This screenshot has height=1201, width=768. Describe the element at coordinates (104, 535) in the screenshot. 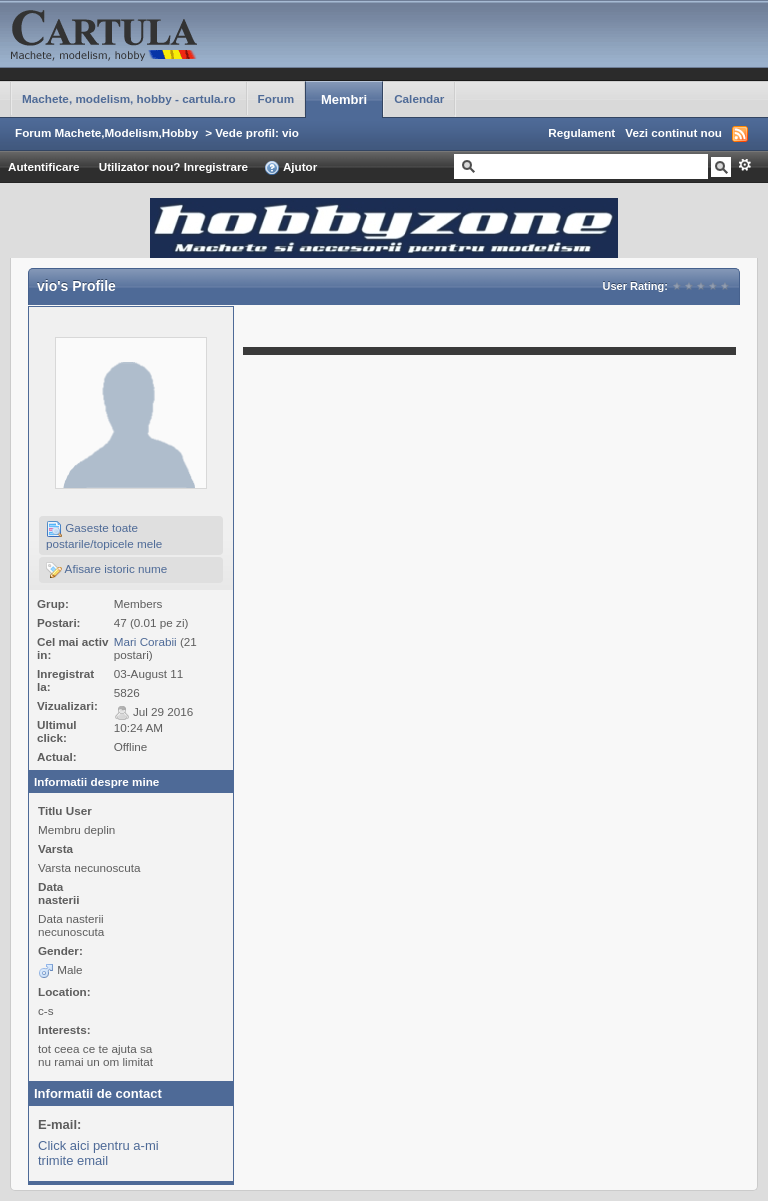

I see `Gaseste toate postarile/topicele mele` at that location.